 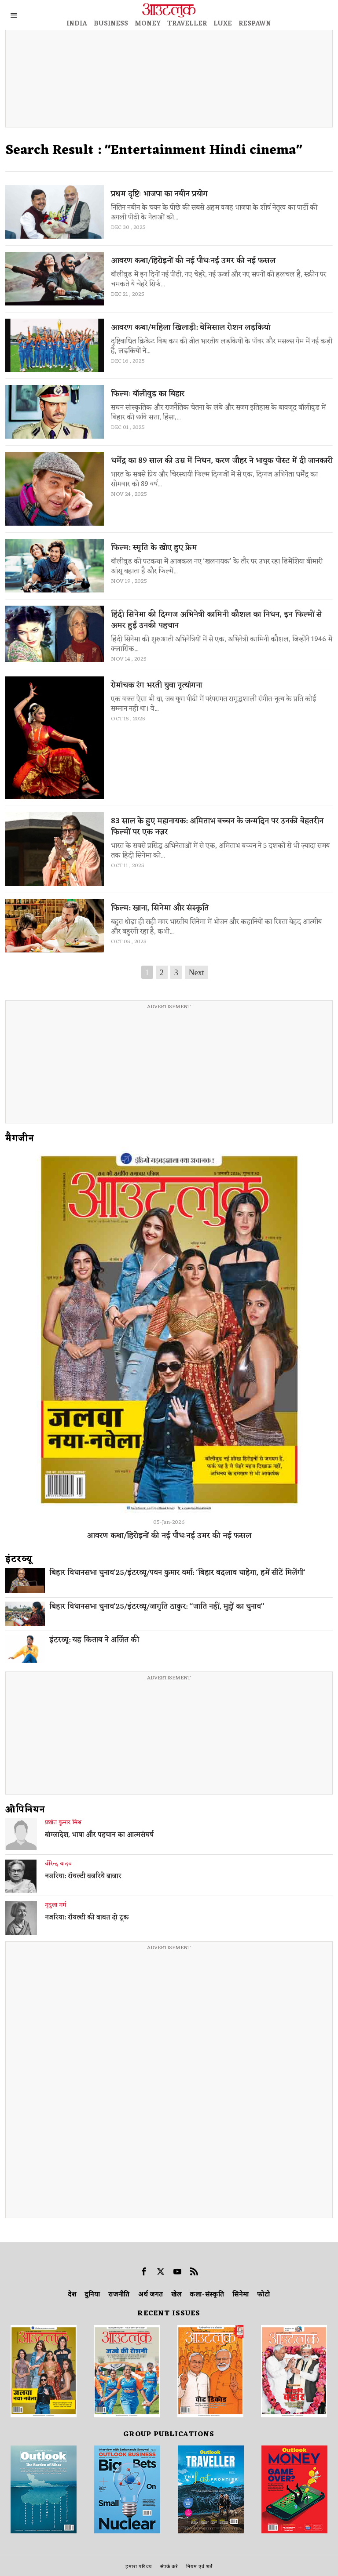 What do you see at coordinates (187, 24) in the screenshot?
I see `TRAVELLER [OUTLOOK TRAVELLER]` at bounding box center [187, 24].